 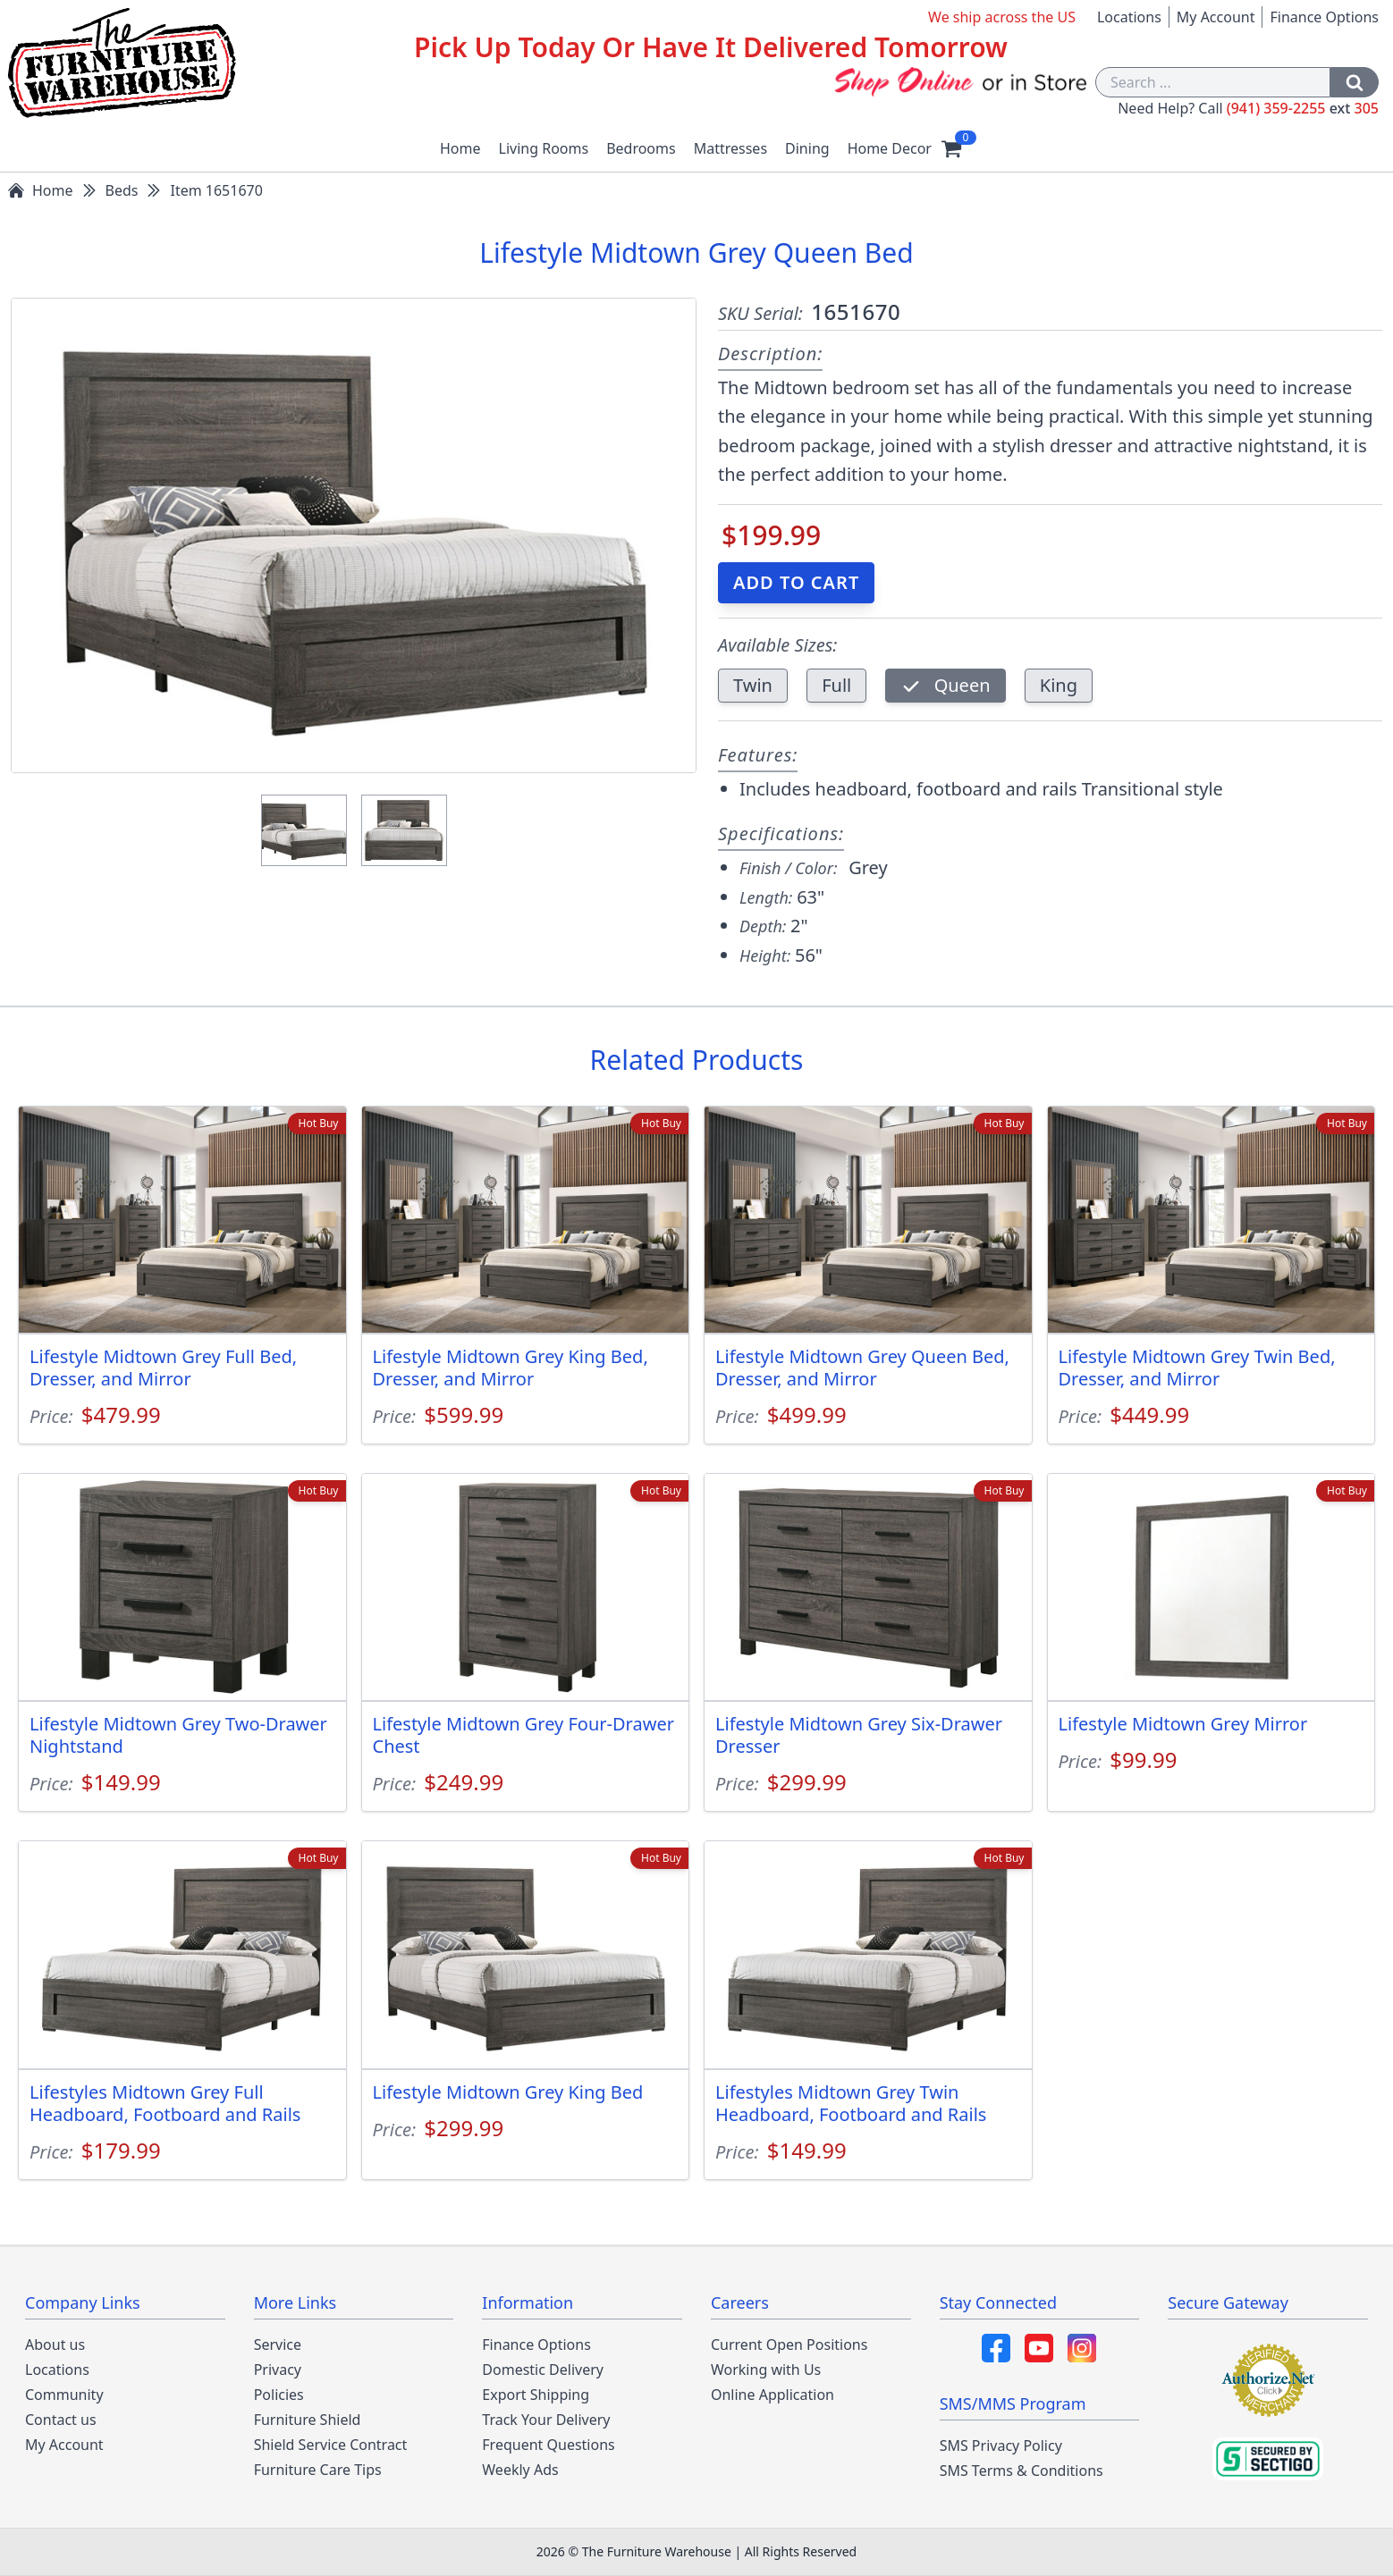 What do you see at coordinates (752, 685) in the screenshot?
I see `Twin` at bounding box center [752, 685].